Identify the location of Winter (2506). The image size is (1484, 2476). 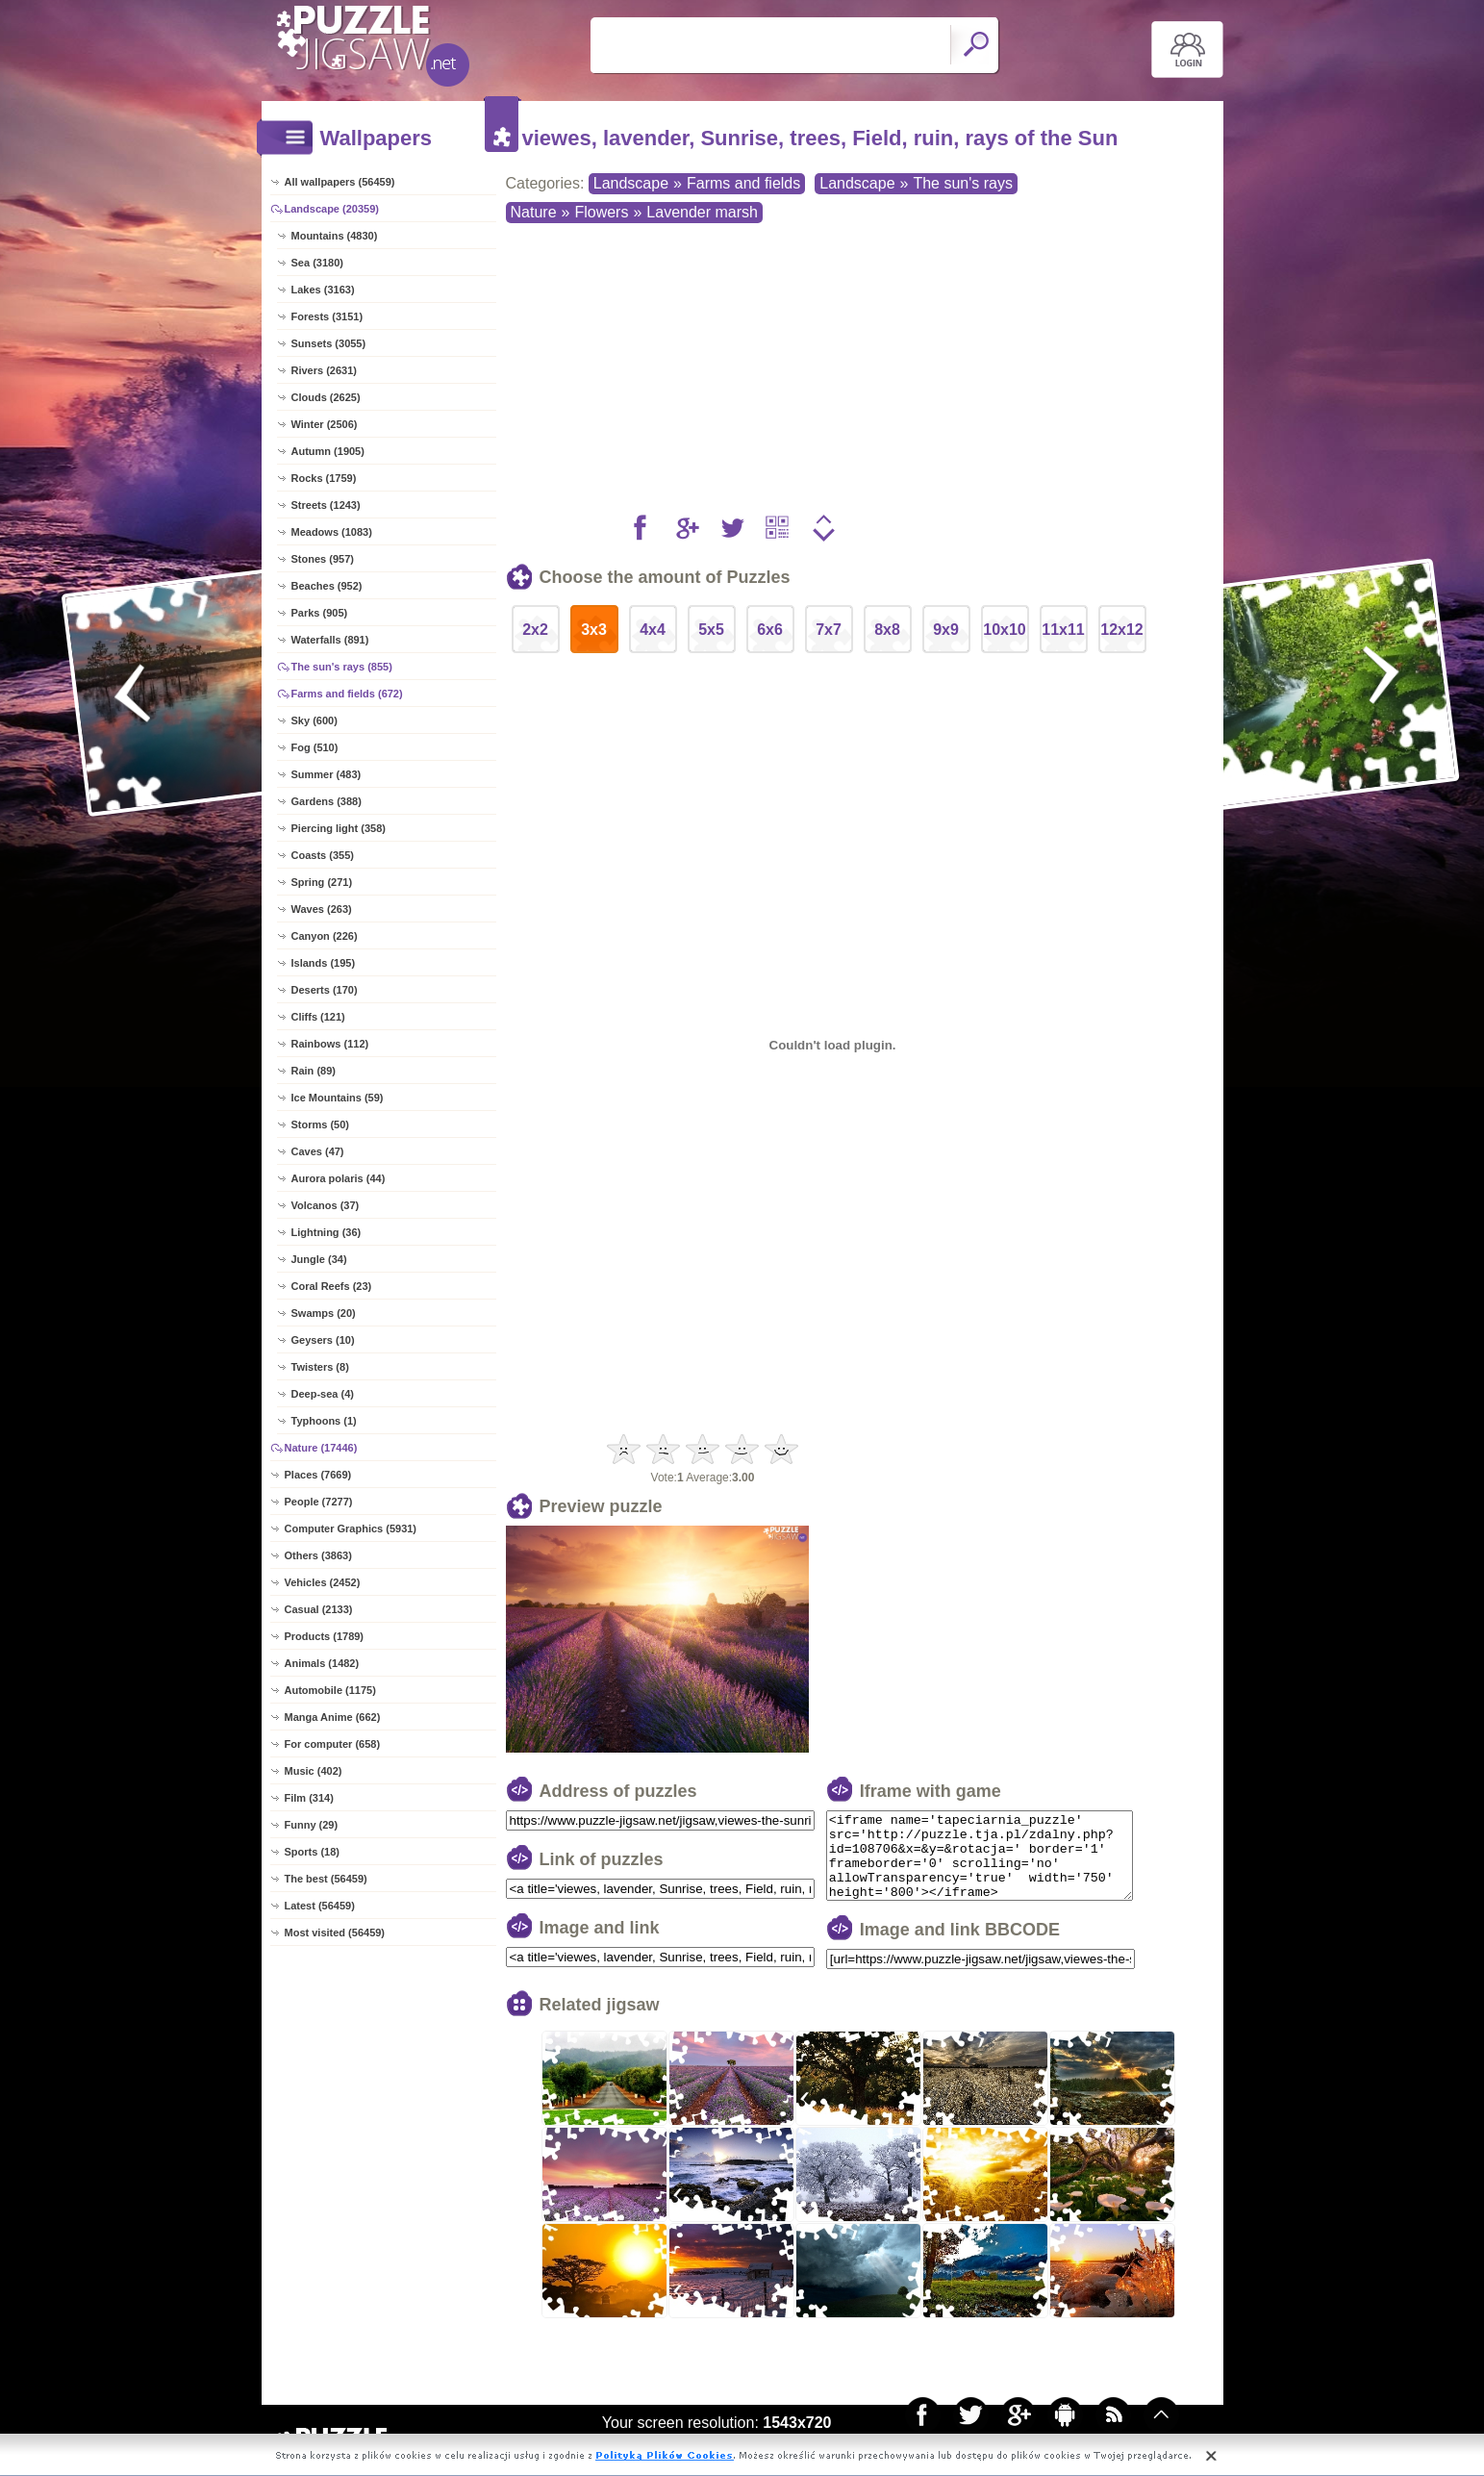
(324, 424).